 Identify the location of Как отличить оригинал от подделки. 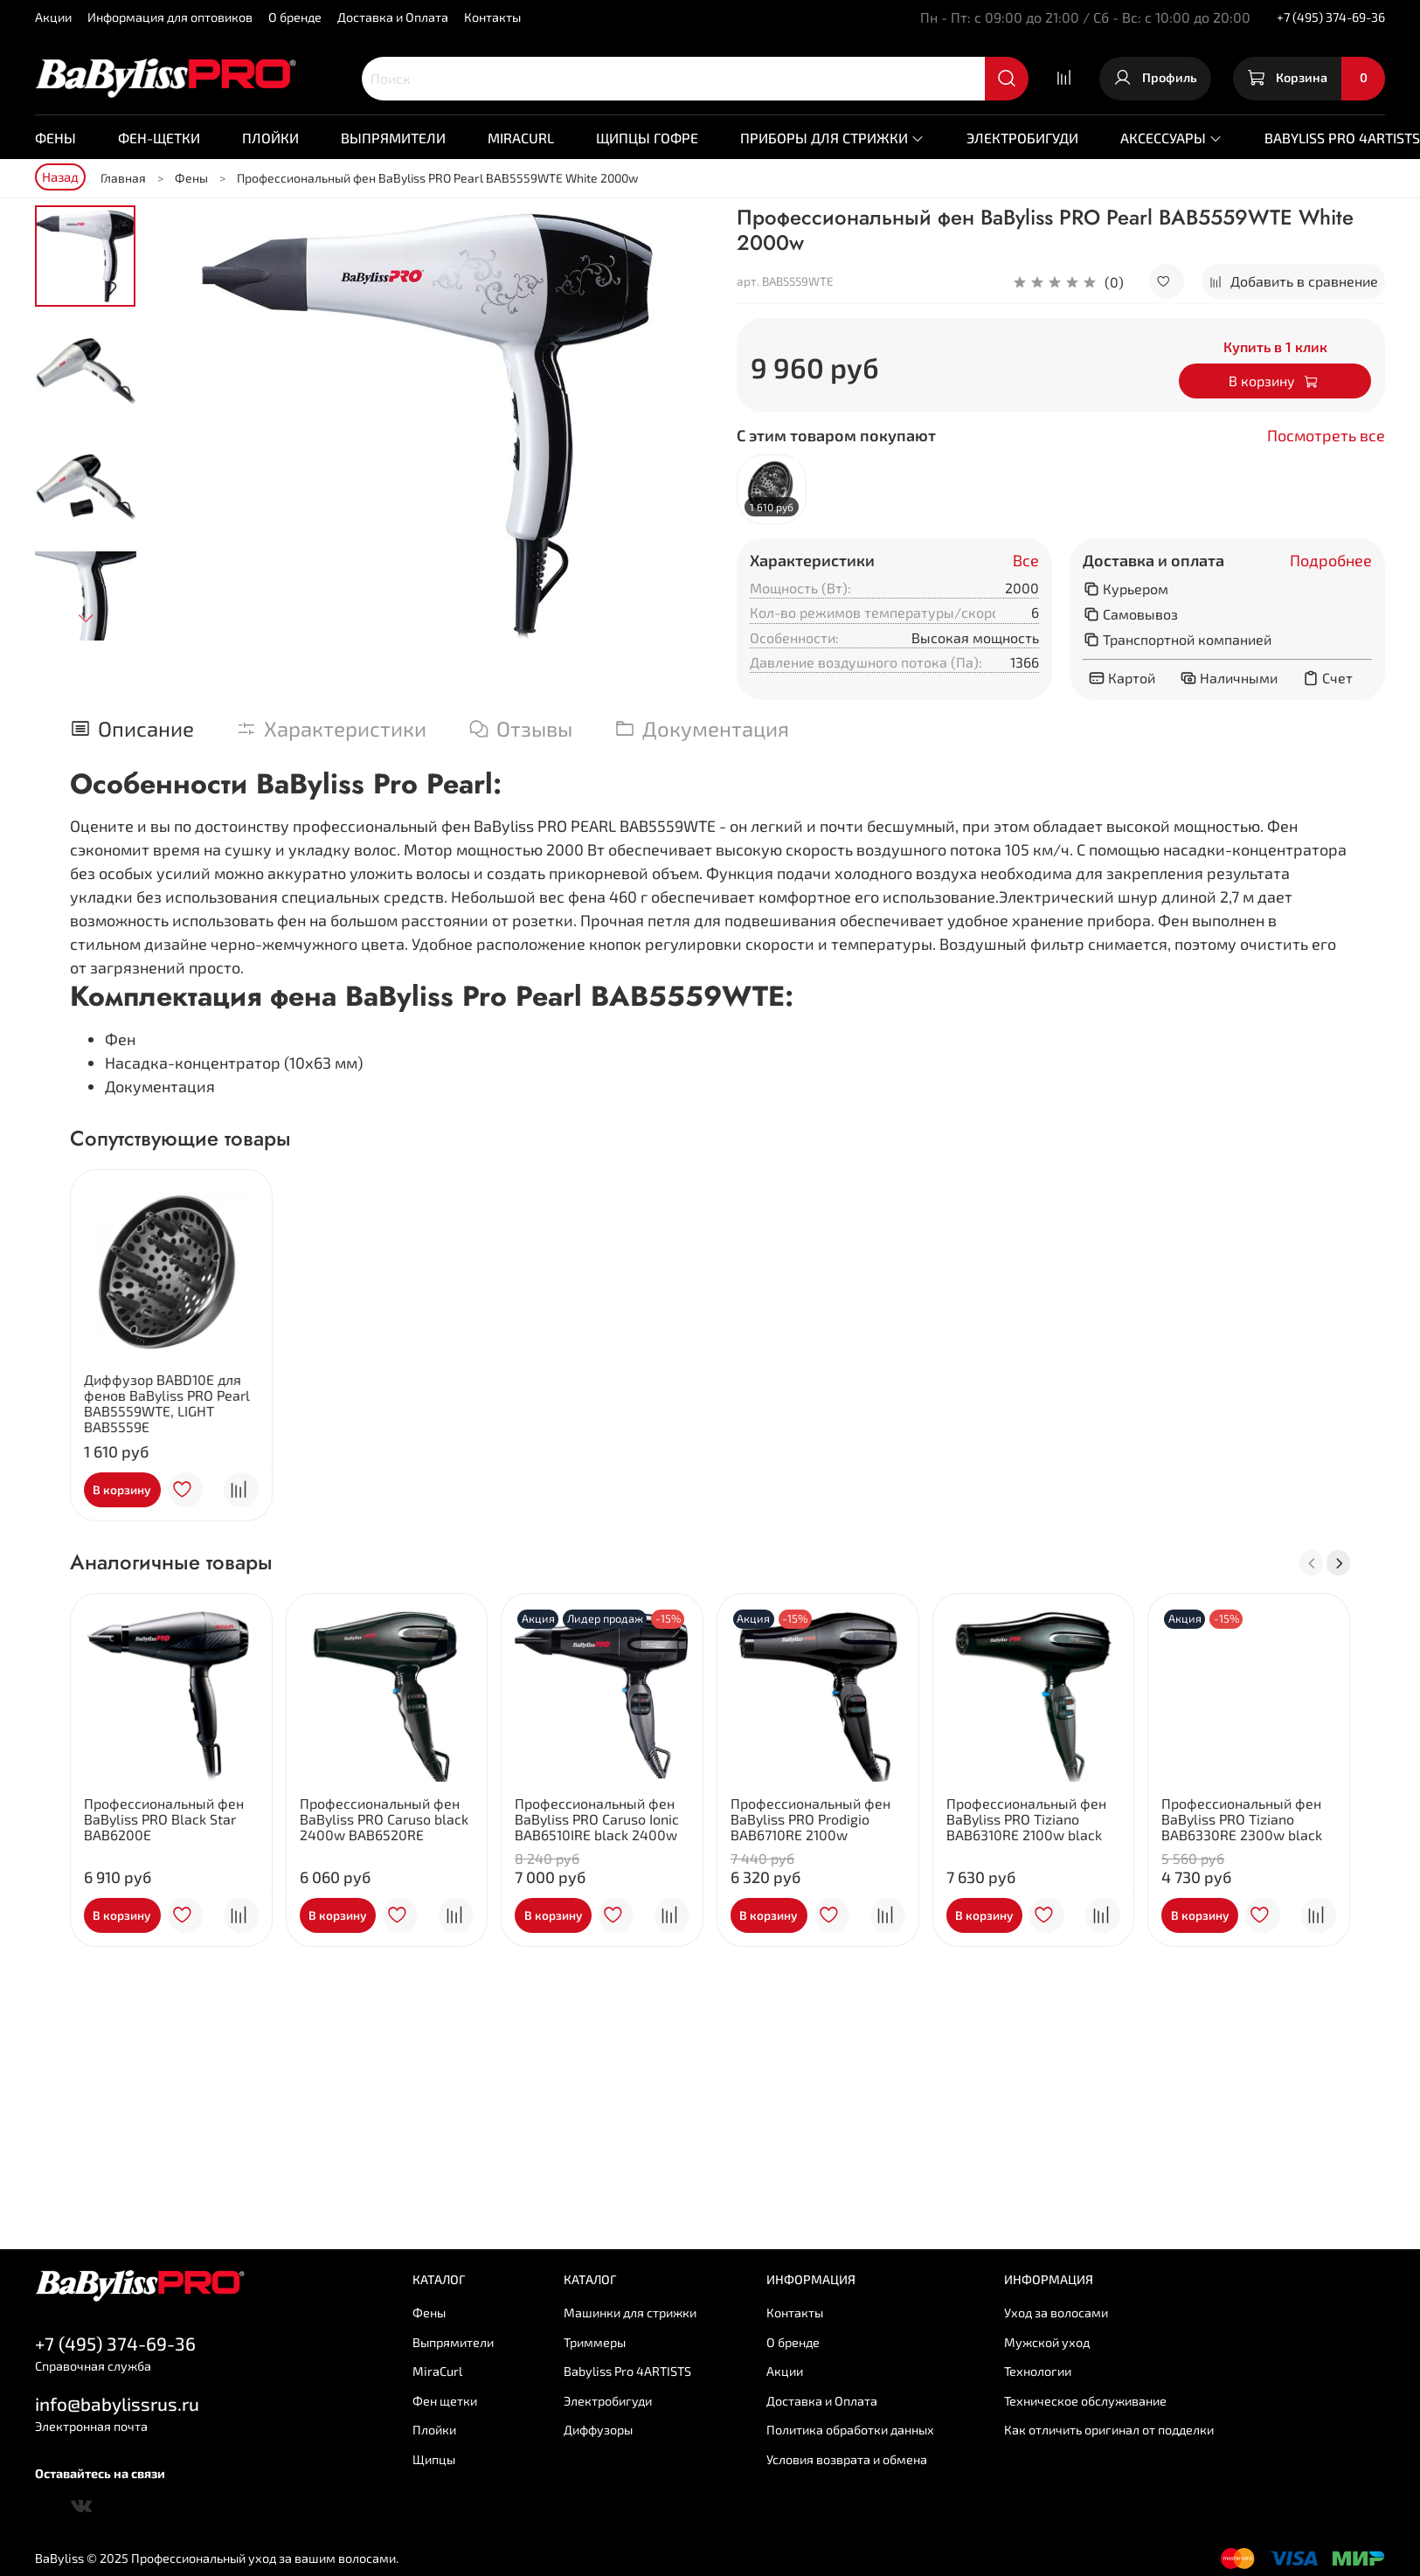
(1109, 2429).